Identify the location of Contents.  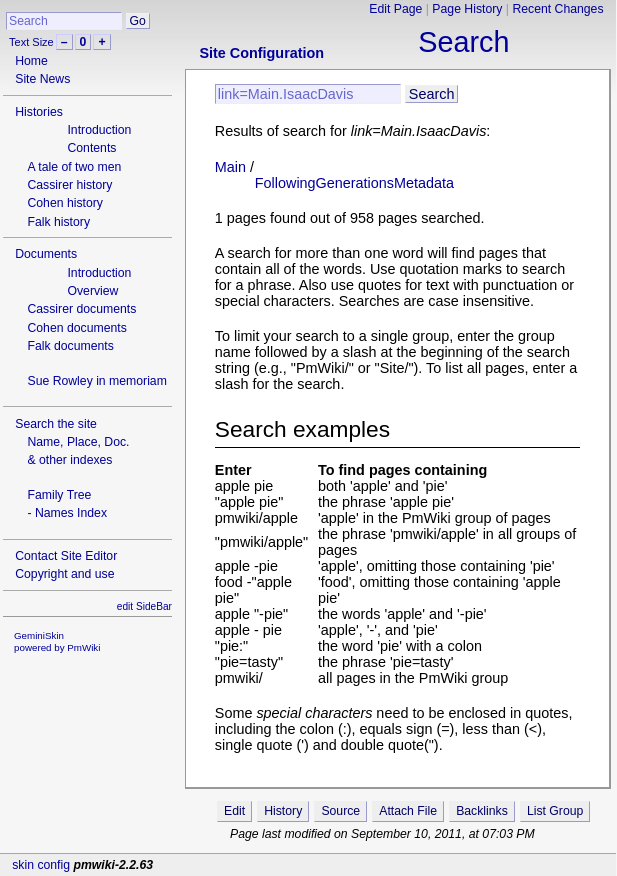
(91, 148).